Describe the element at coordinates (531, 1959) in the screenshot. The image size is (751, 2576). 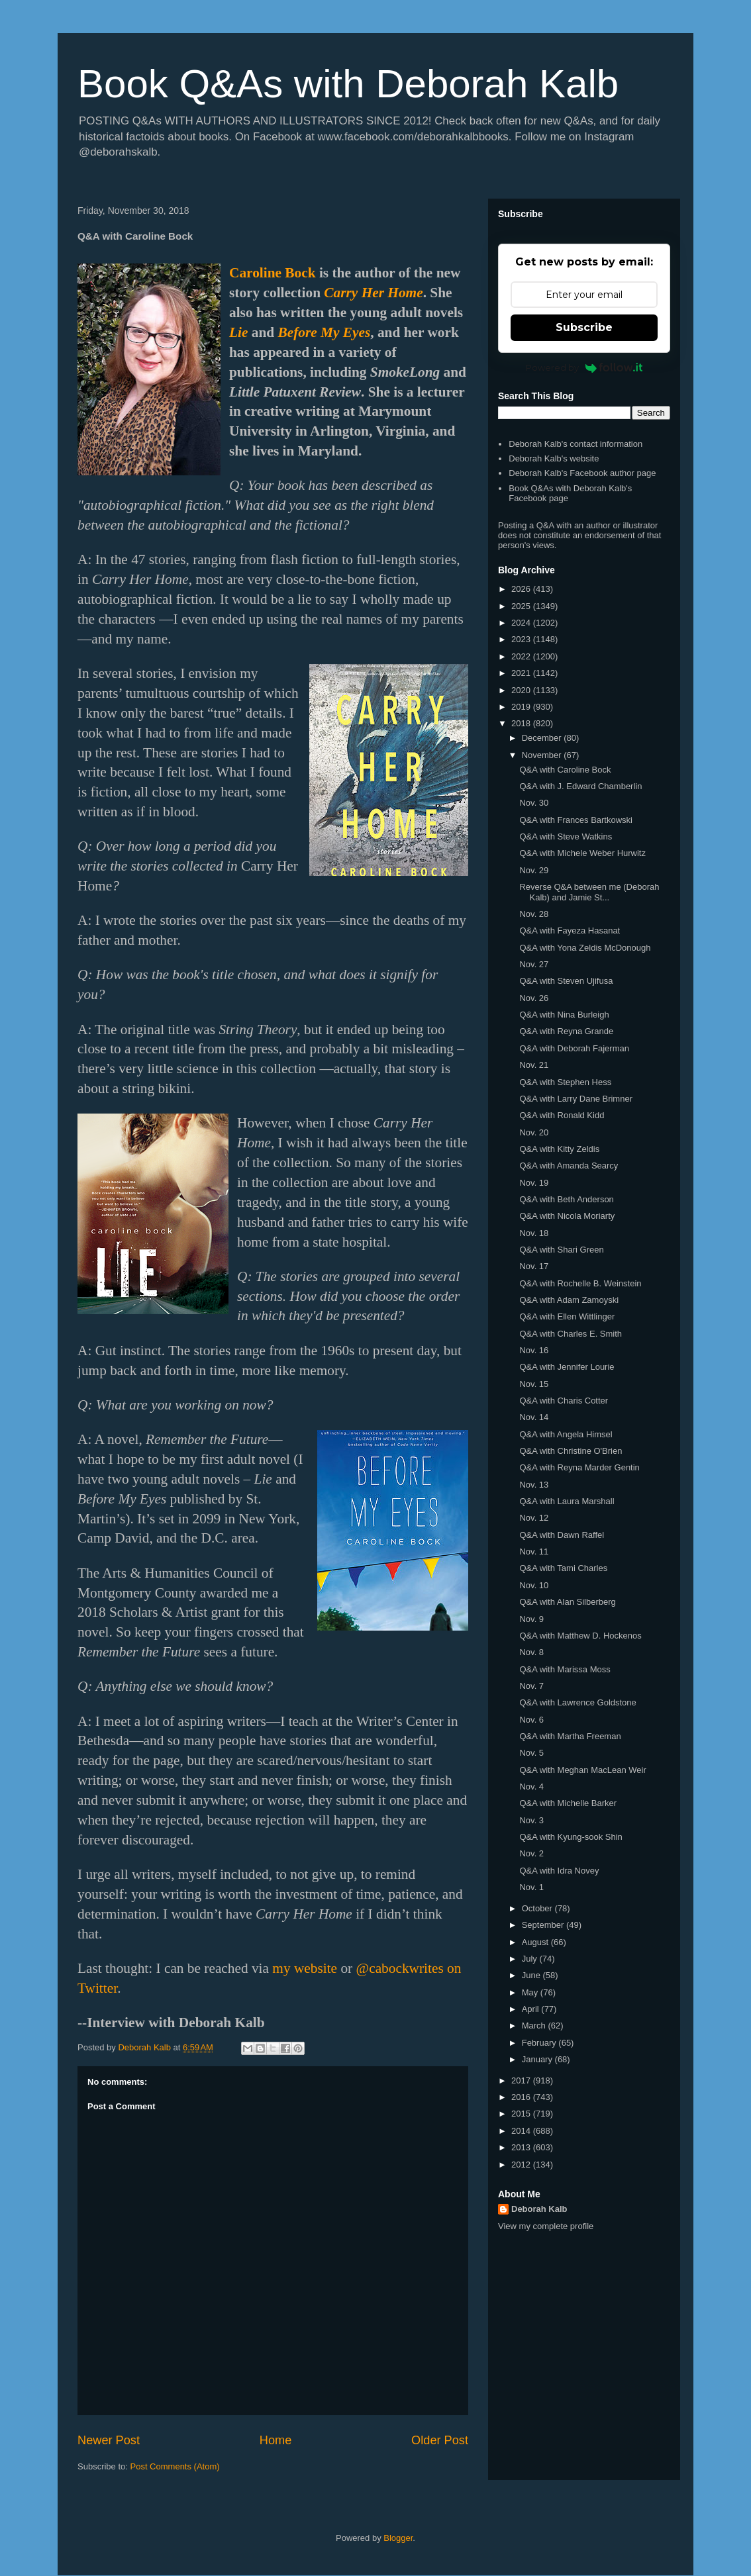
I see `July` at that location.